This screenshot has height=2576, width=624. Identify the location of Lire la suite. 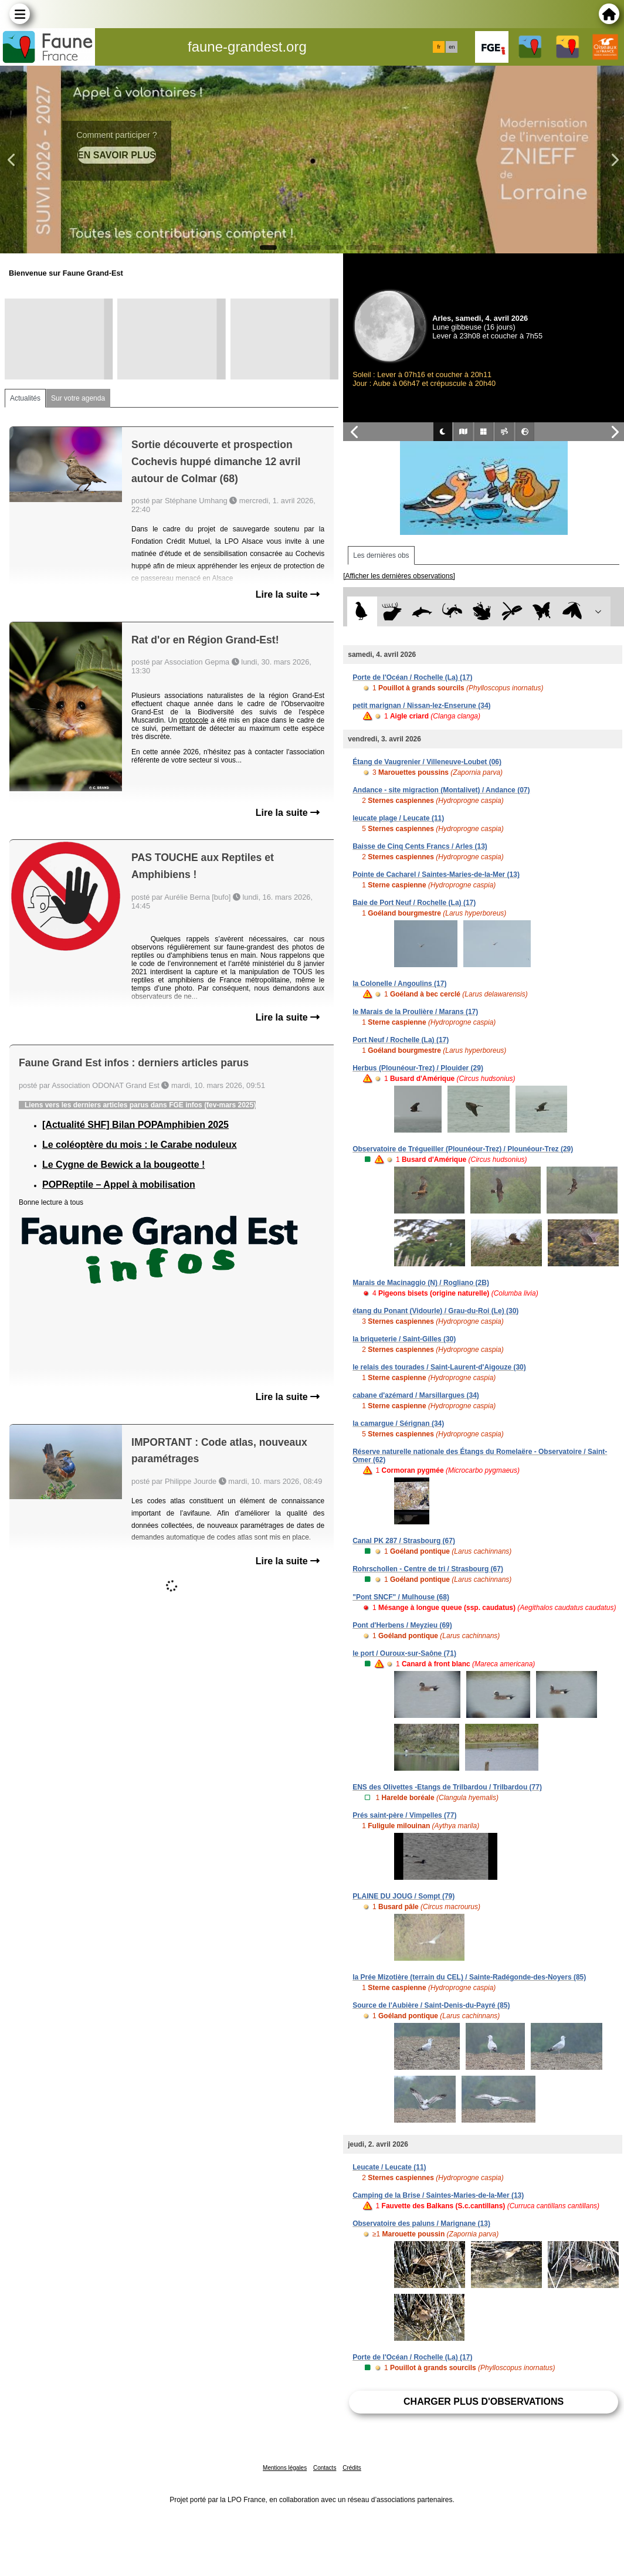
(288, 594).